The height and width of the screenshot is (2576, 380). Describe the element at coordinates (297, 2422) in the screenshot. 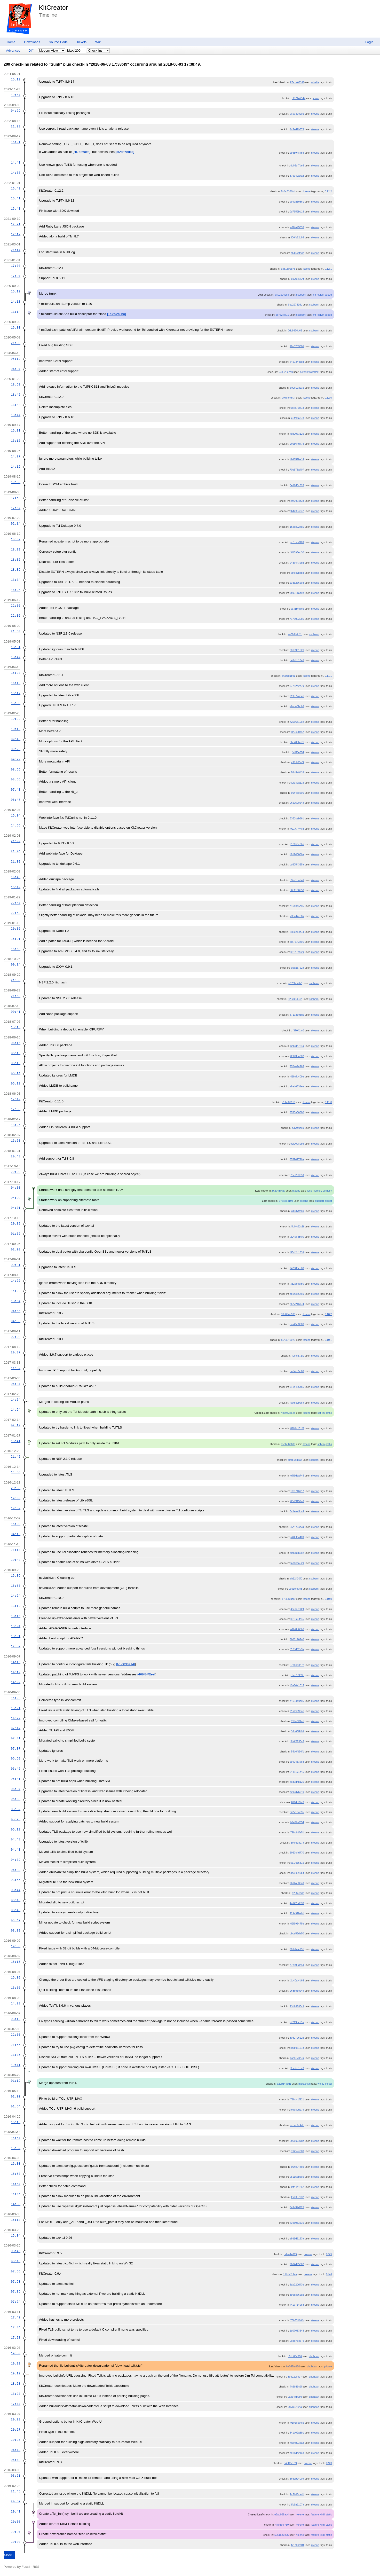

I see `91026bbefb` at that location.